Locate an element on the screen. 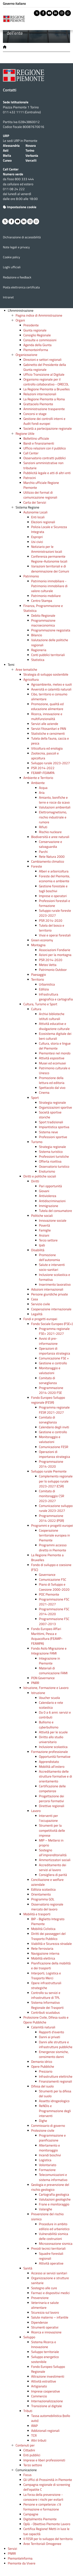 The height and width of the screenshot is (2576, 73). Pari opportunità is located at coordinates (50, 1188).